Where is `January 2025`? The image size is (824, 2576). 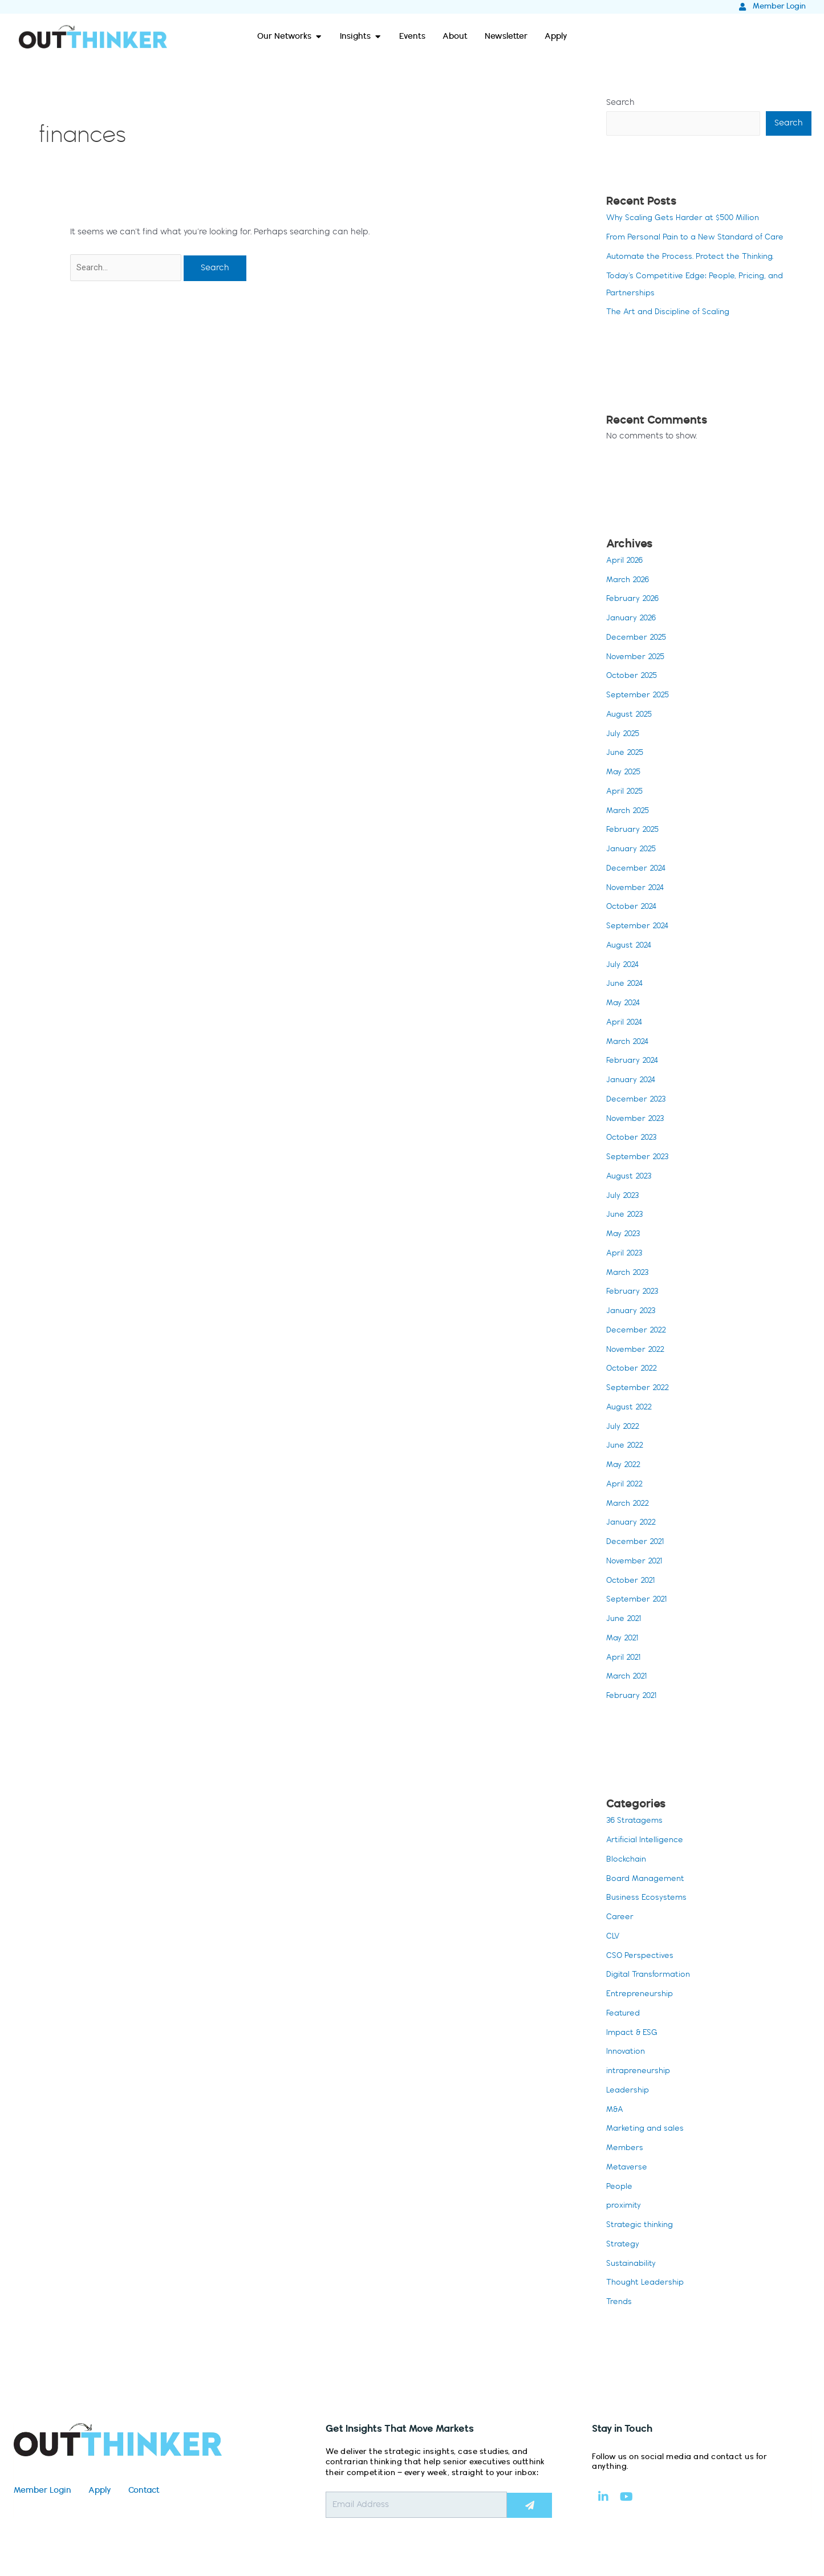
January 2025 is located at coordinates (633, 850).